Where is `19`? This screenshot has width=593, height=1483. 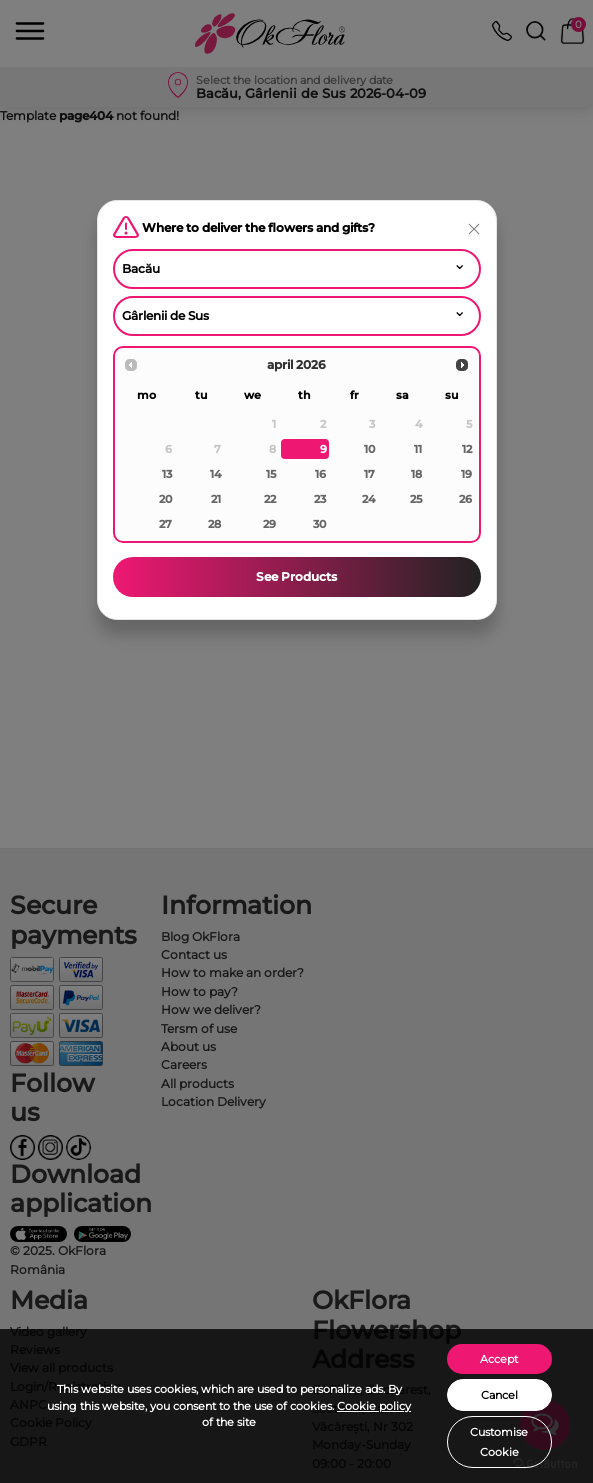 19 is located at coordinates (466, 474).